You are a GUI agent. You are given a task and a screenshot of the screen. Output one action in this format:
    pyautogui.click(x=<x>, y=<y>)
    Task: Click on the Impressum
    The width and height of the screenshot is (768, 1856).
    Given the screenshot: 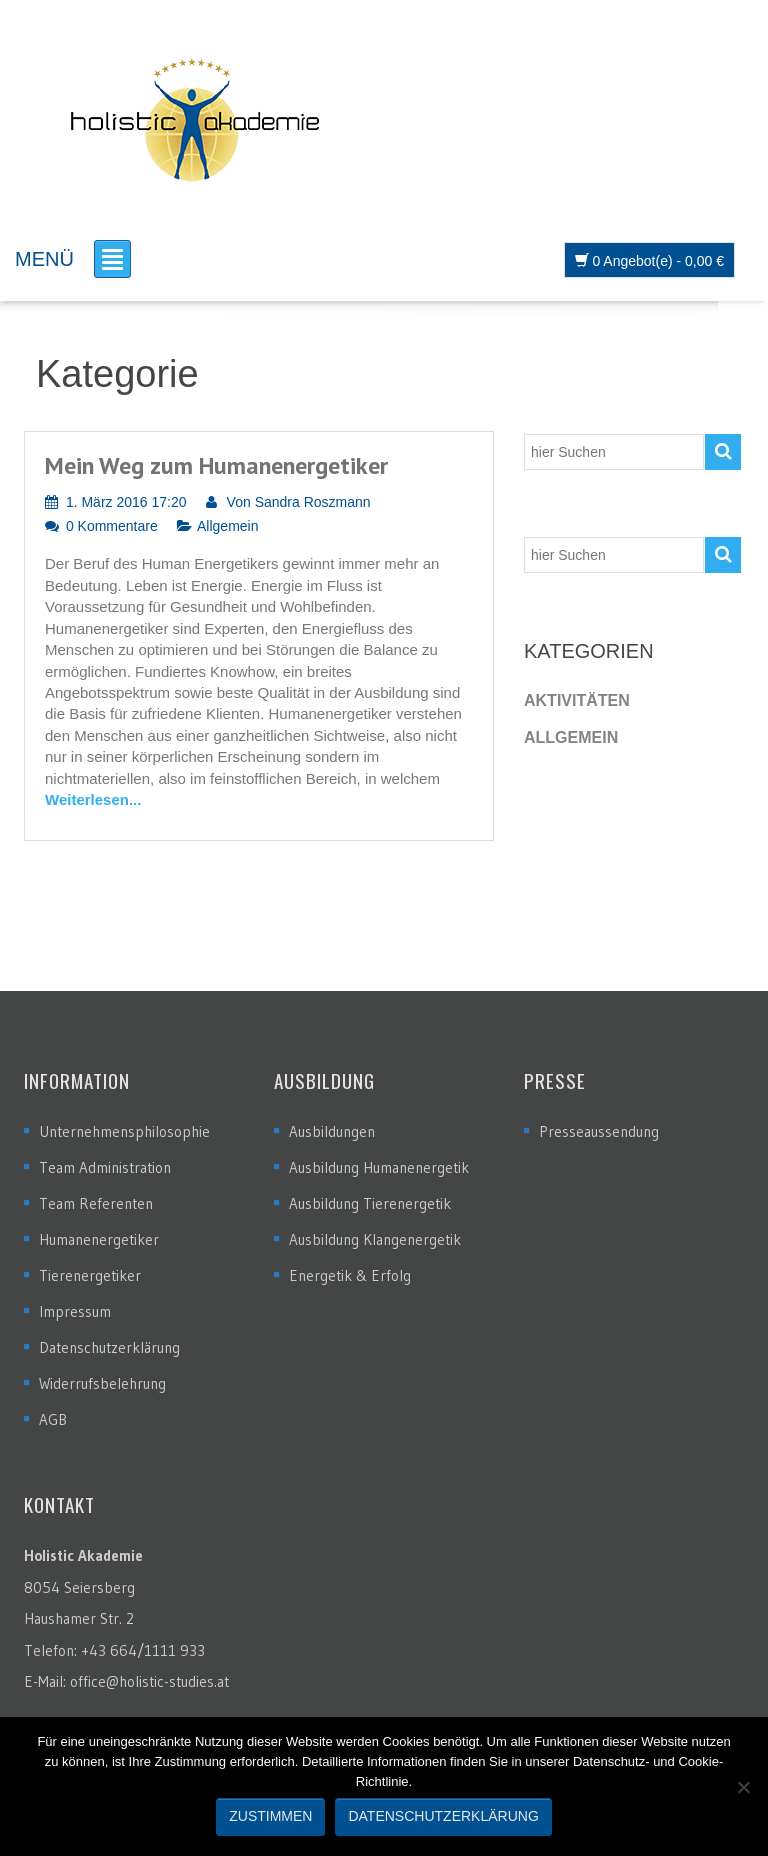 What is the action you would take?
    pyautogui.click(x=75, y=1311)
    